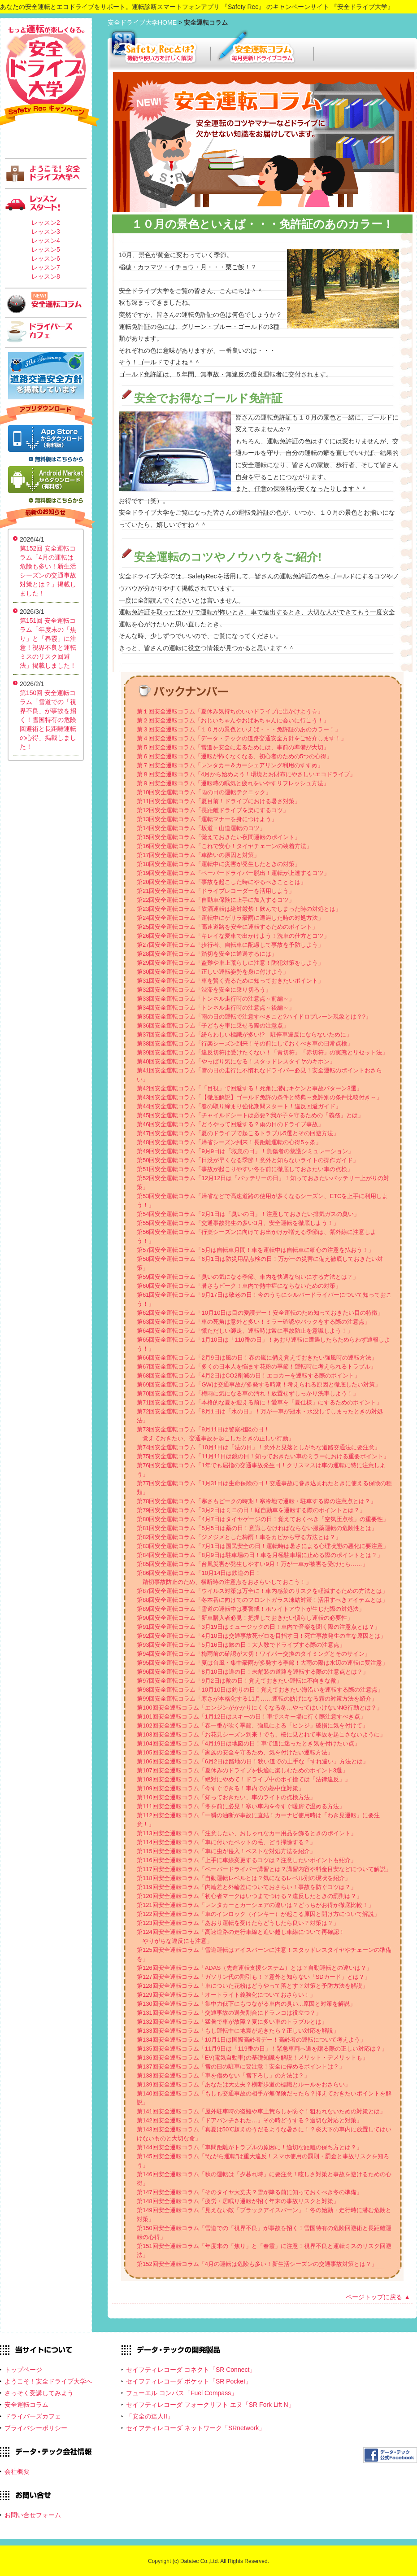 The height and width of the screenshot is (2576, 417). Describe the element at coordinates (245, 1169) in the screenshot. I see `第51回安全運転コラム「事故が起こりやすい冬を前に徹底しておきたい車の点検」` at that location.